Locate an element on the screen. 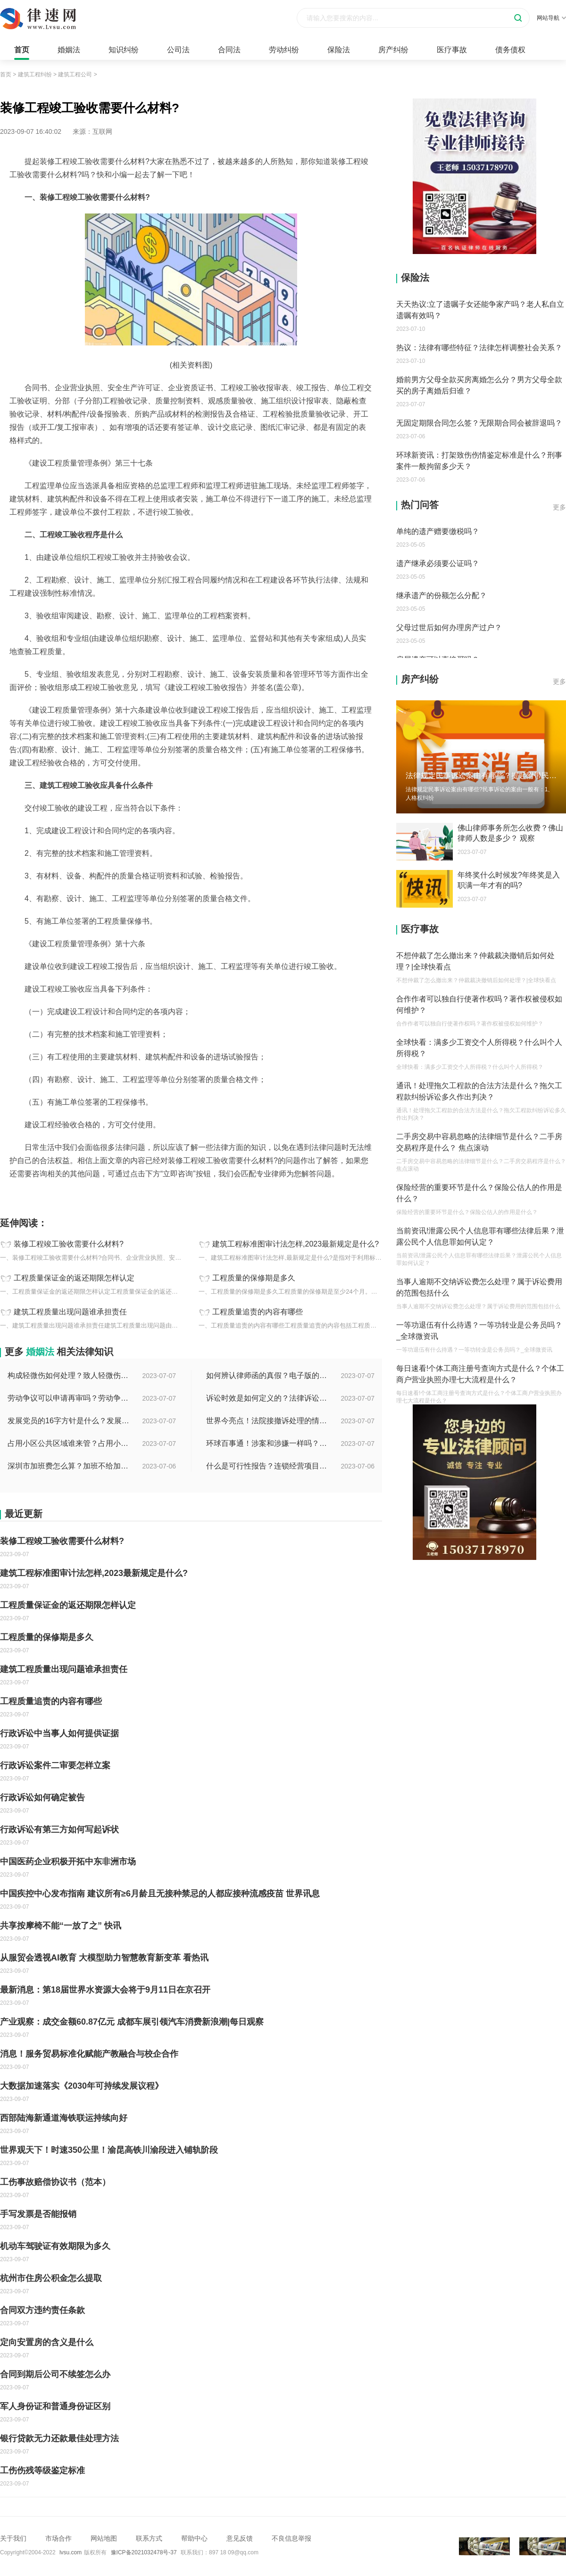 The height and width of the screenshot is (2576, 566). 合作作者可以独自行使著作权吗？著作权被侵权如何维护？ is located at coordinates (479, 1004).